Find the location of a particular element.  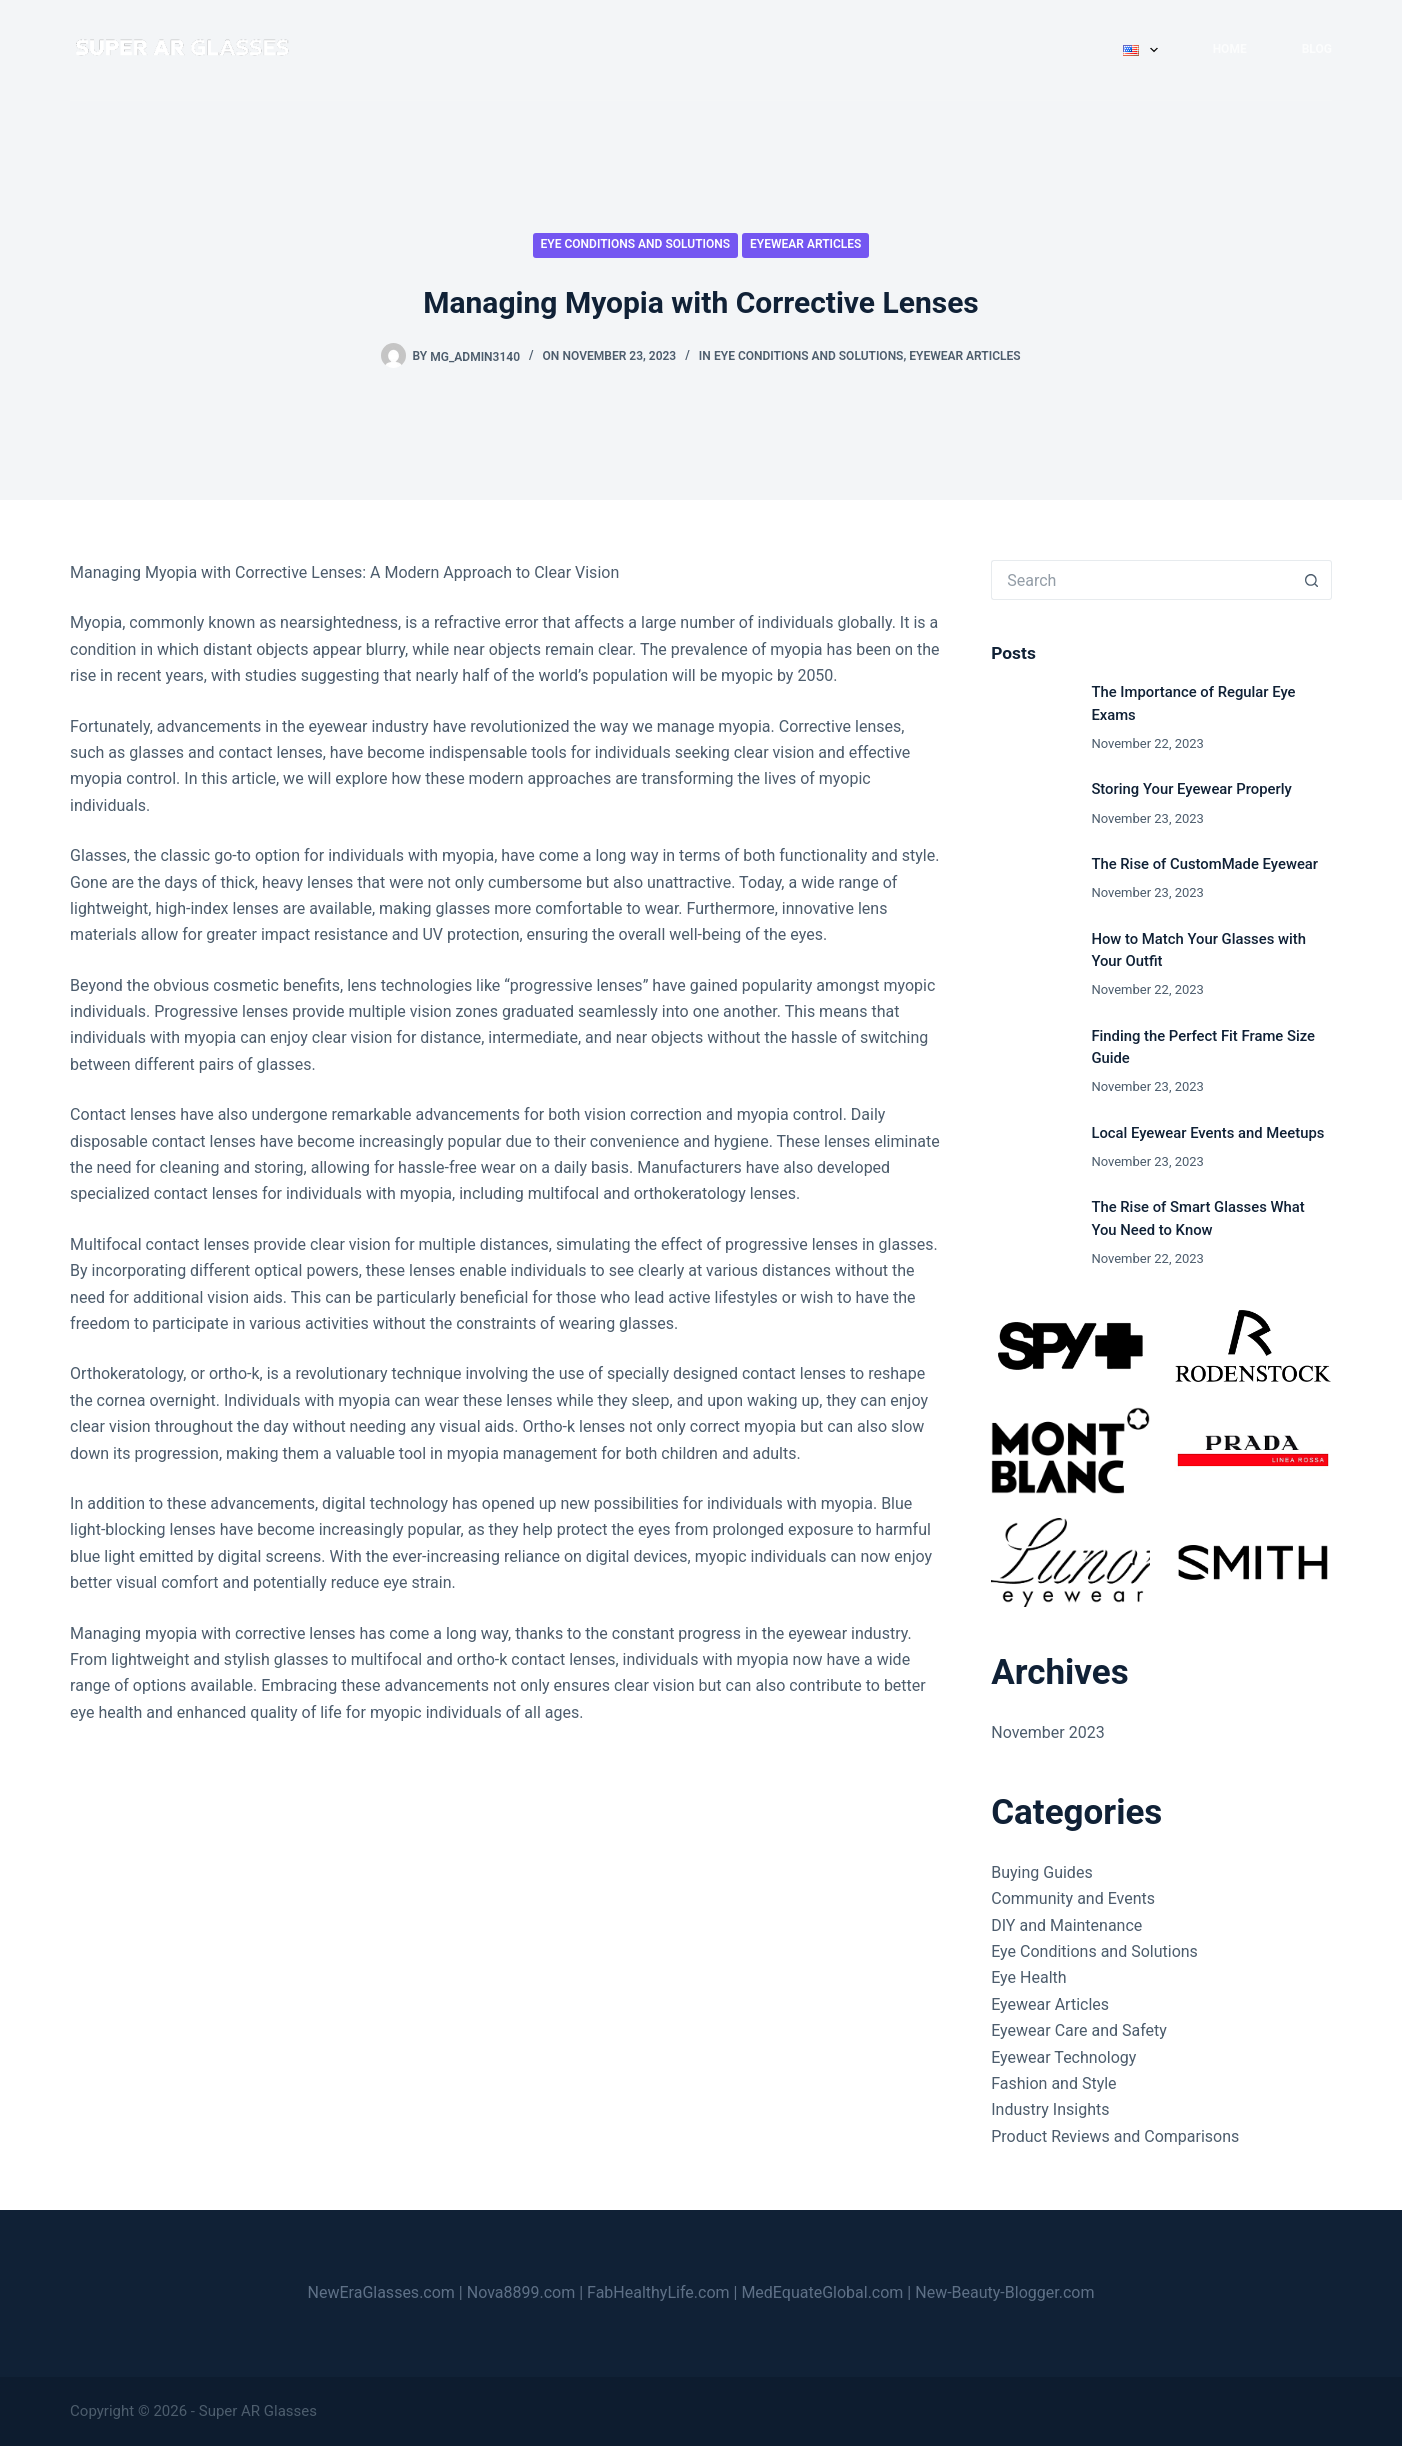

[Search button] is located at coordinates (1312, 580).